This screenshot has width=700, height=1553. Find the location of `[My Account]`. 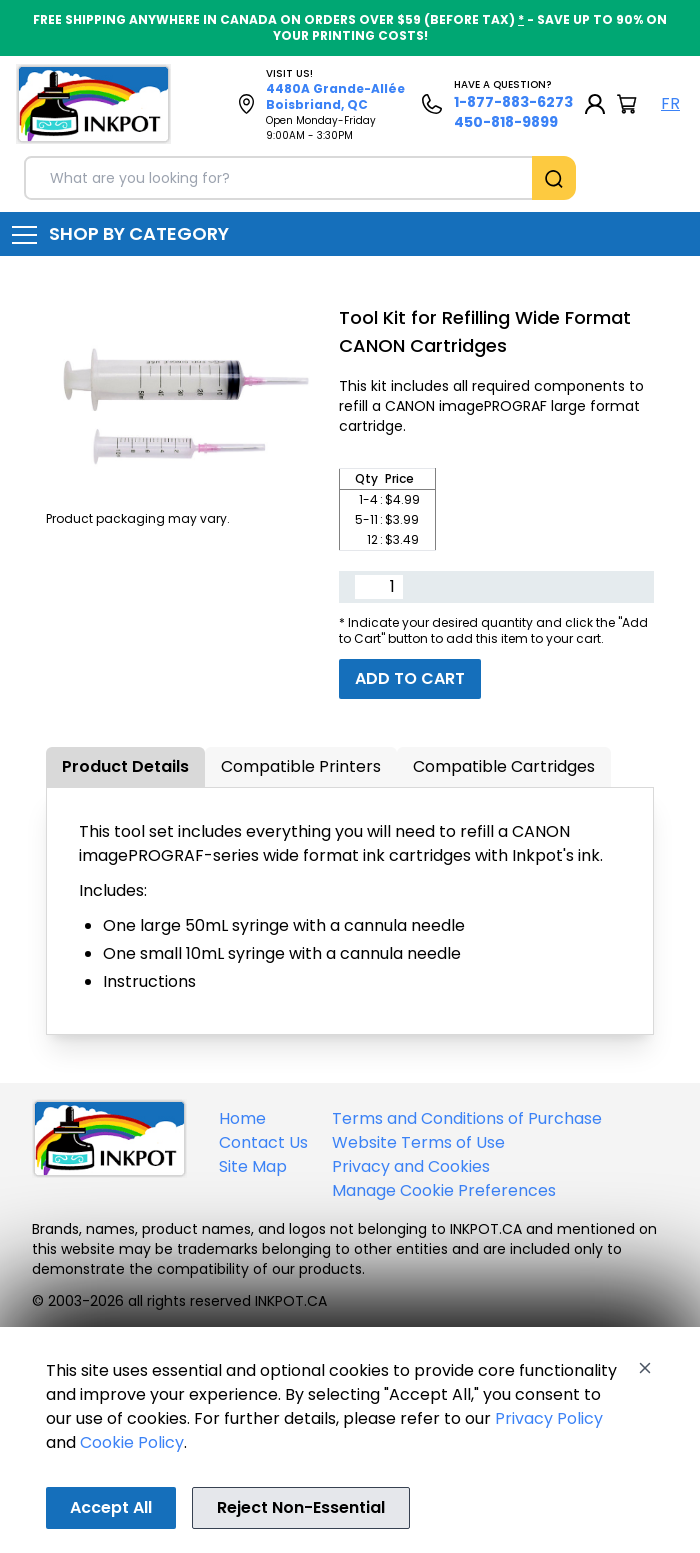

[My Account] is located at coordinates (595, 104).